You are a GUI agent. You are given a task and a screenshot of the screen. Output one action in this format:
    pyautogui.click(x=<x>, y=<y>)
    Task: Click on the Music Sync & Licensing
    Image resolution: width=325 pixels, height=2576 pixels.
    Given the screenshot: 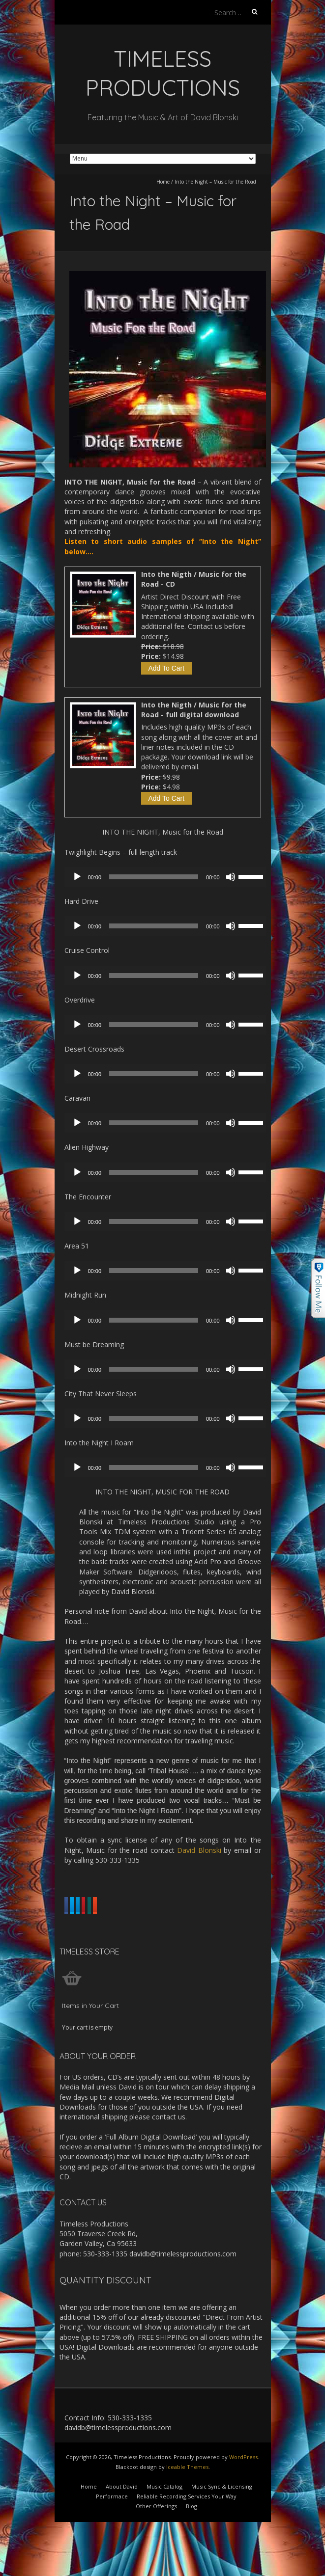 What is the action you would take?
    pyautogui.click(x=221, y=2531)
    